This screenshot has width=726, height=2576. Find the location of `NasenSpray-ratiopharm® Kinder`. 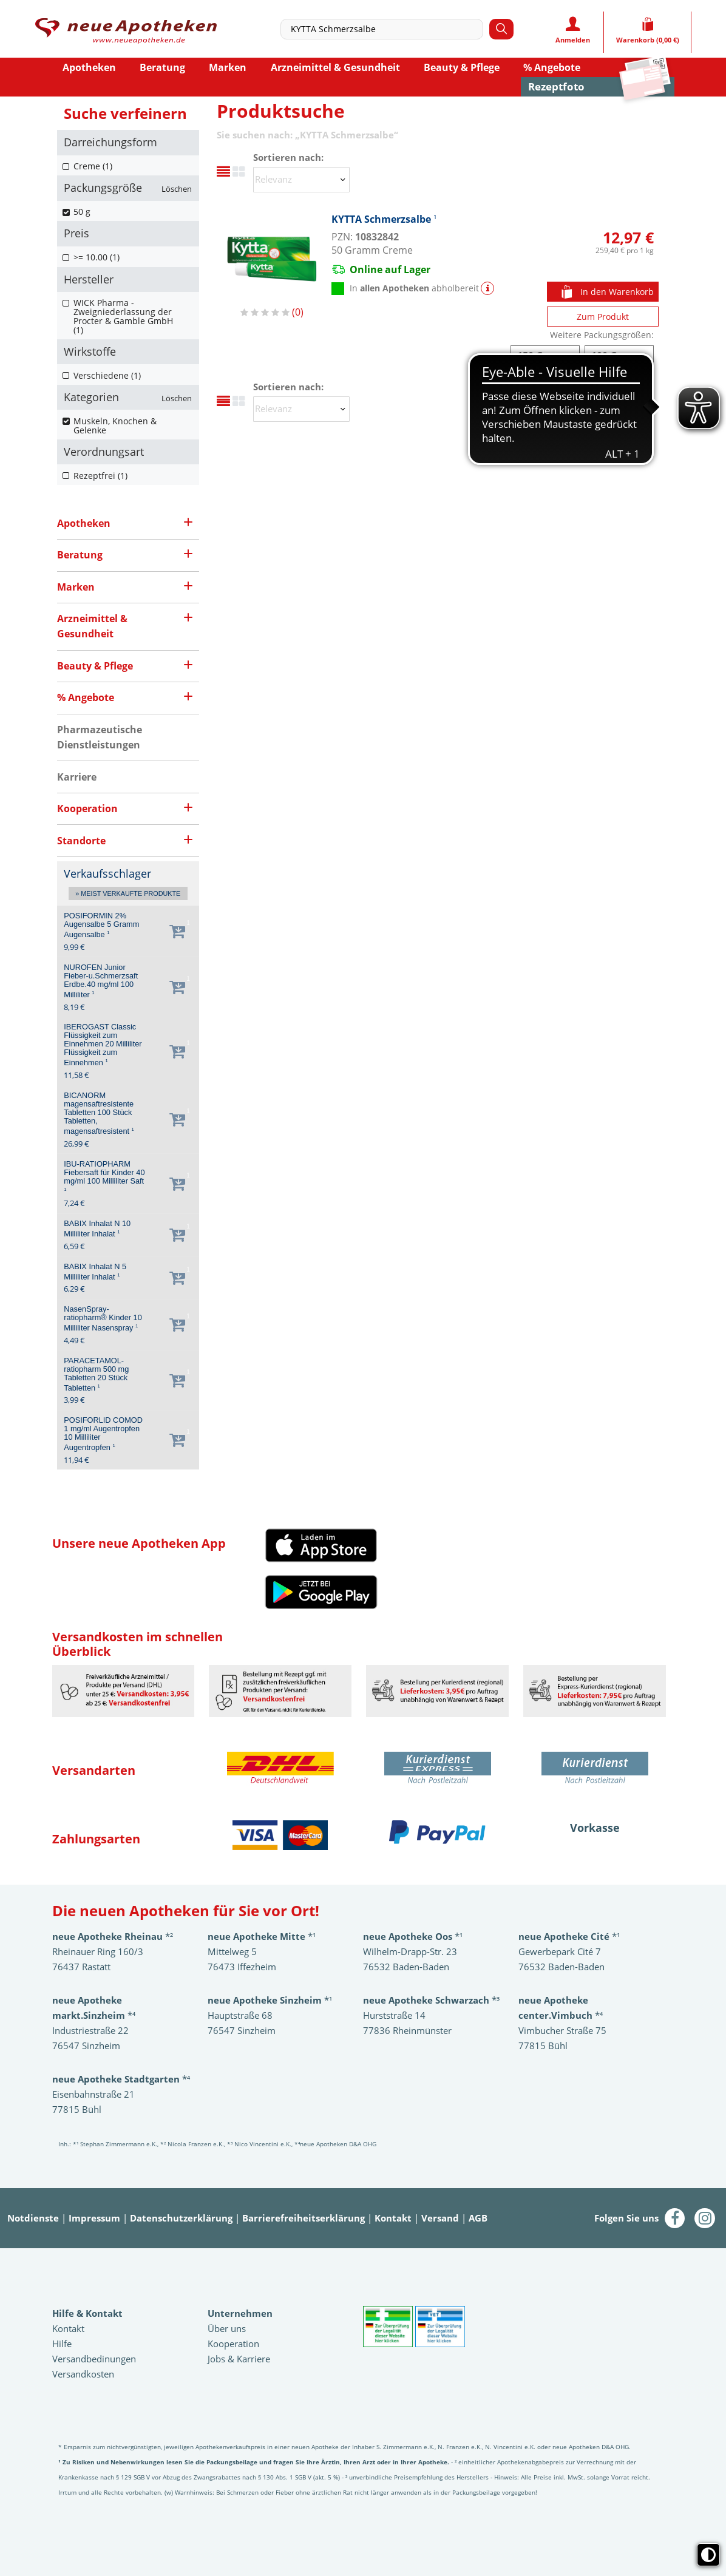

NasenSpray-ratiopharm® Kinder is located at coordinates (102, 1318).